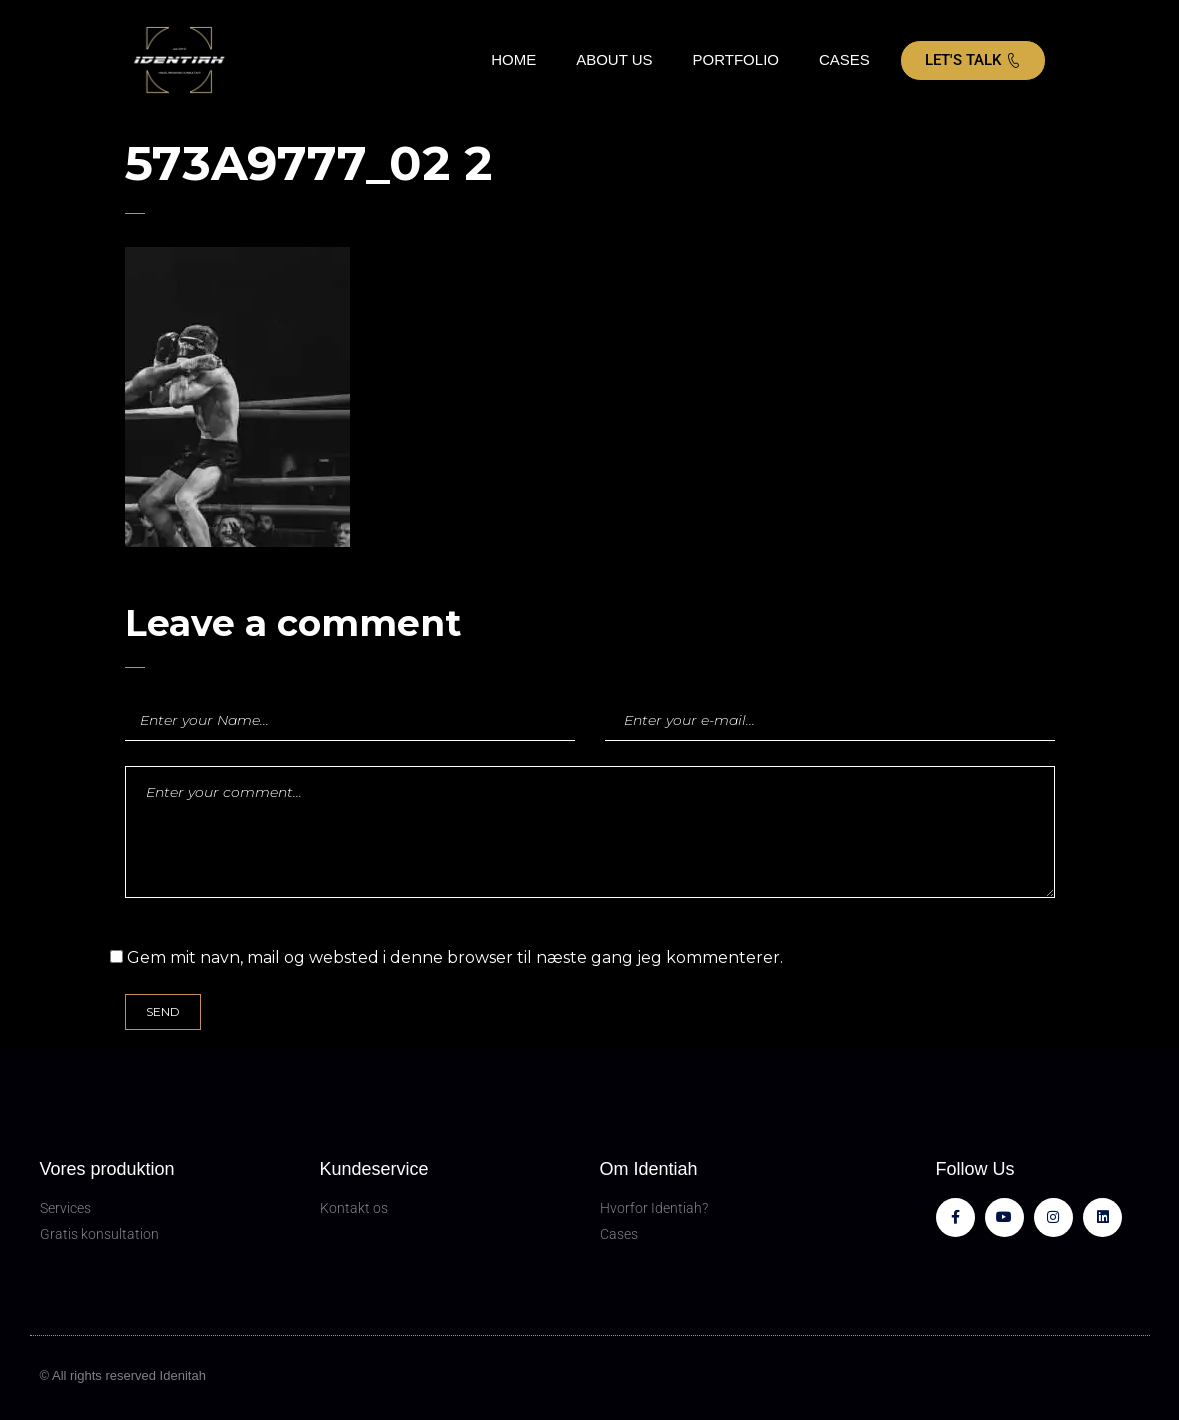 This screenshot has height=1420, width=1179. What do you see at coordinates (736, 59) in the screenshot?
I see `PORTFOLIO` at bounding box center [736, 59].